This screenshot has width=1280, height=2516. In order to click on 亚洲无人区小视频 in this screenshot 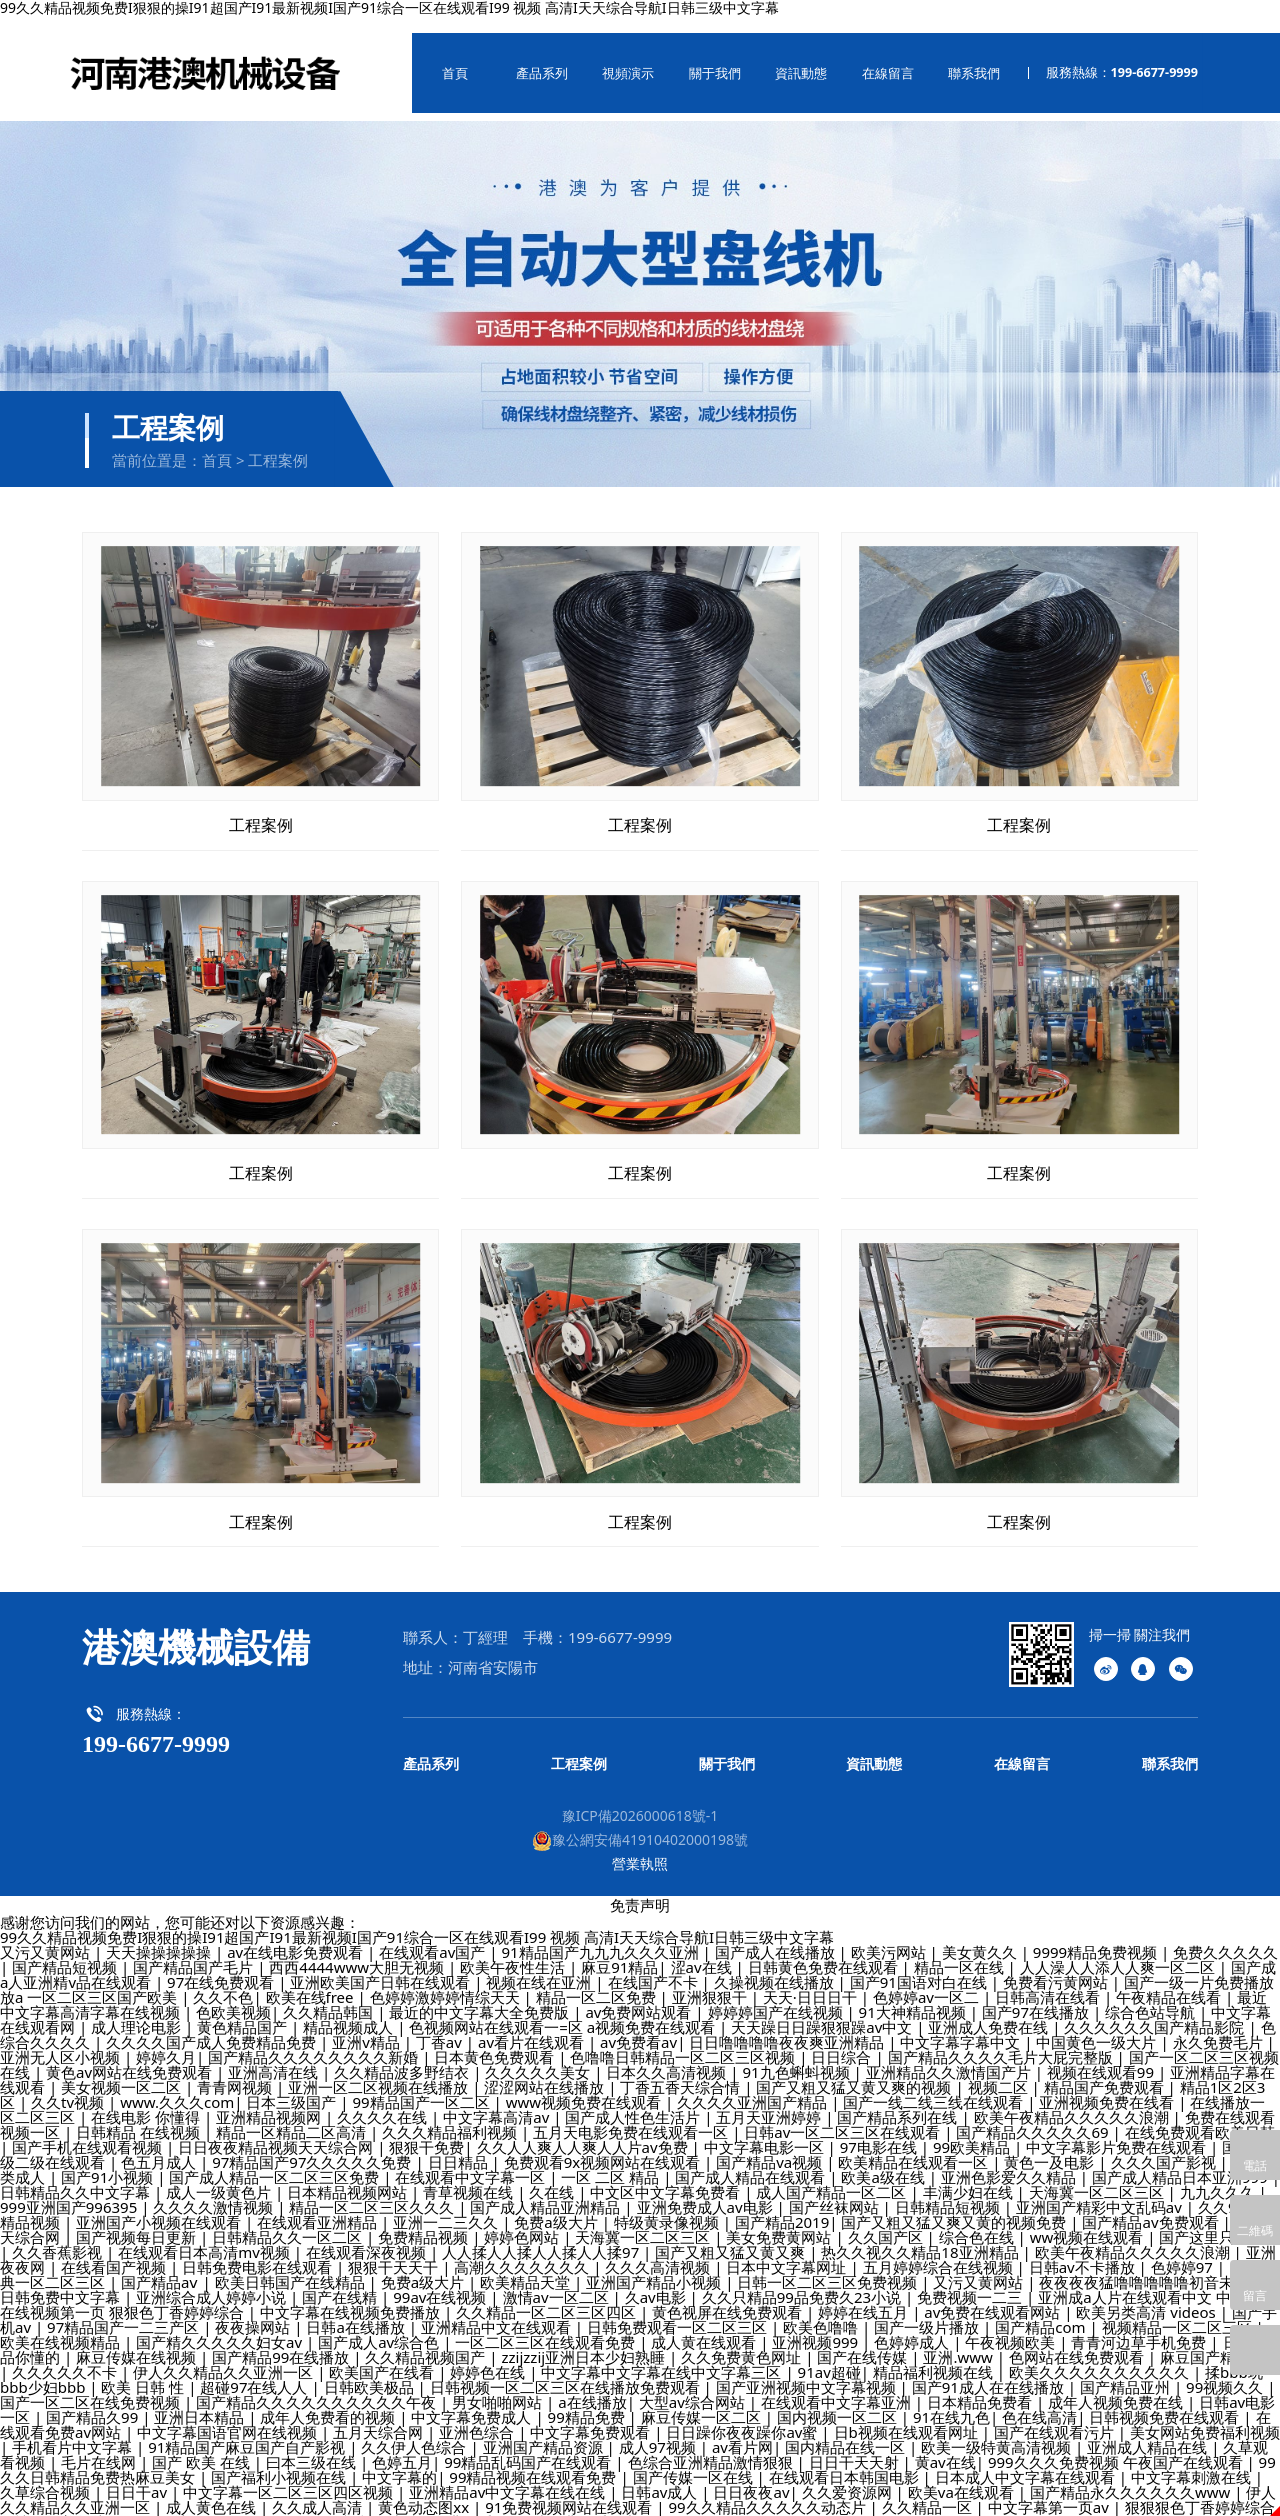, I will do `click(62, 2041)`.